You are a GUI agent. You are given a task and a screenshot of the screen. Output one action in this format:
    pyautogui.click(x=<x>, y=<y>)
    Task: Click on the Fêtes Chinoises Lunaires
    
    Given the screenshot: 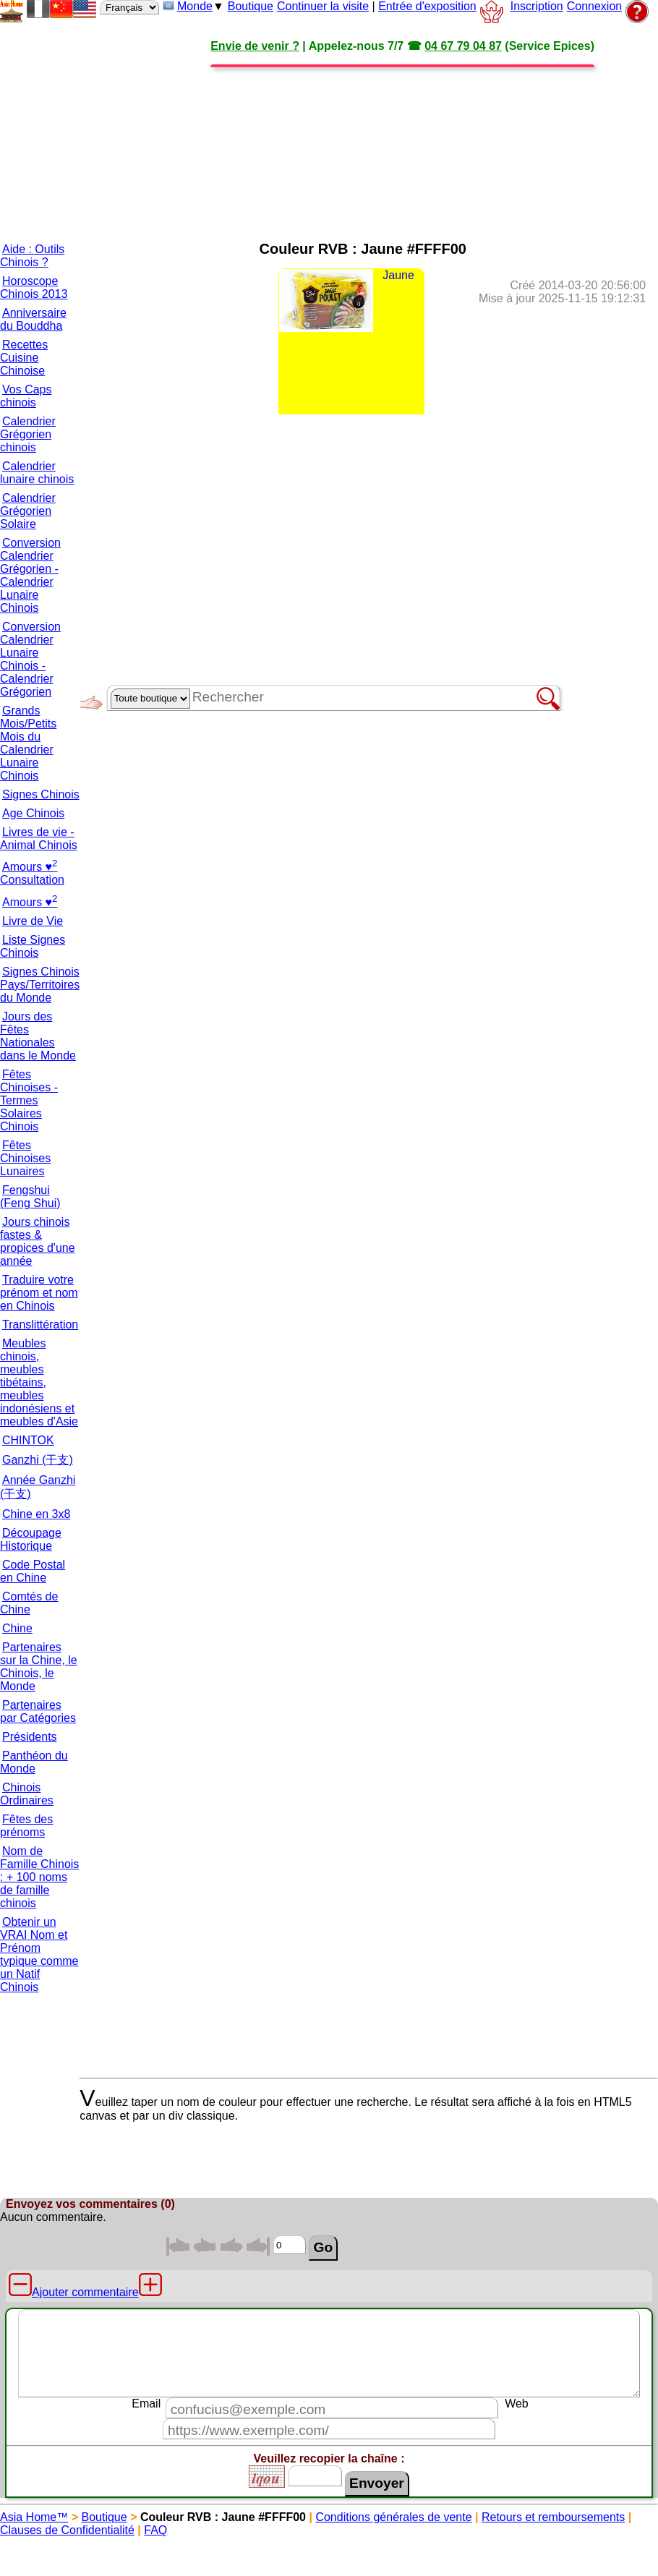 What is the action you would take?
    pyautogui.click(x=25, y=1158)
    